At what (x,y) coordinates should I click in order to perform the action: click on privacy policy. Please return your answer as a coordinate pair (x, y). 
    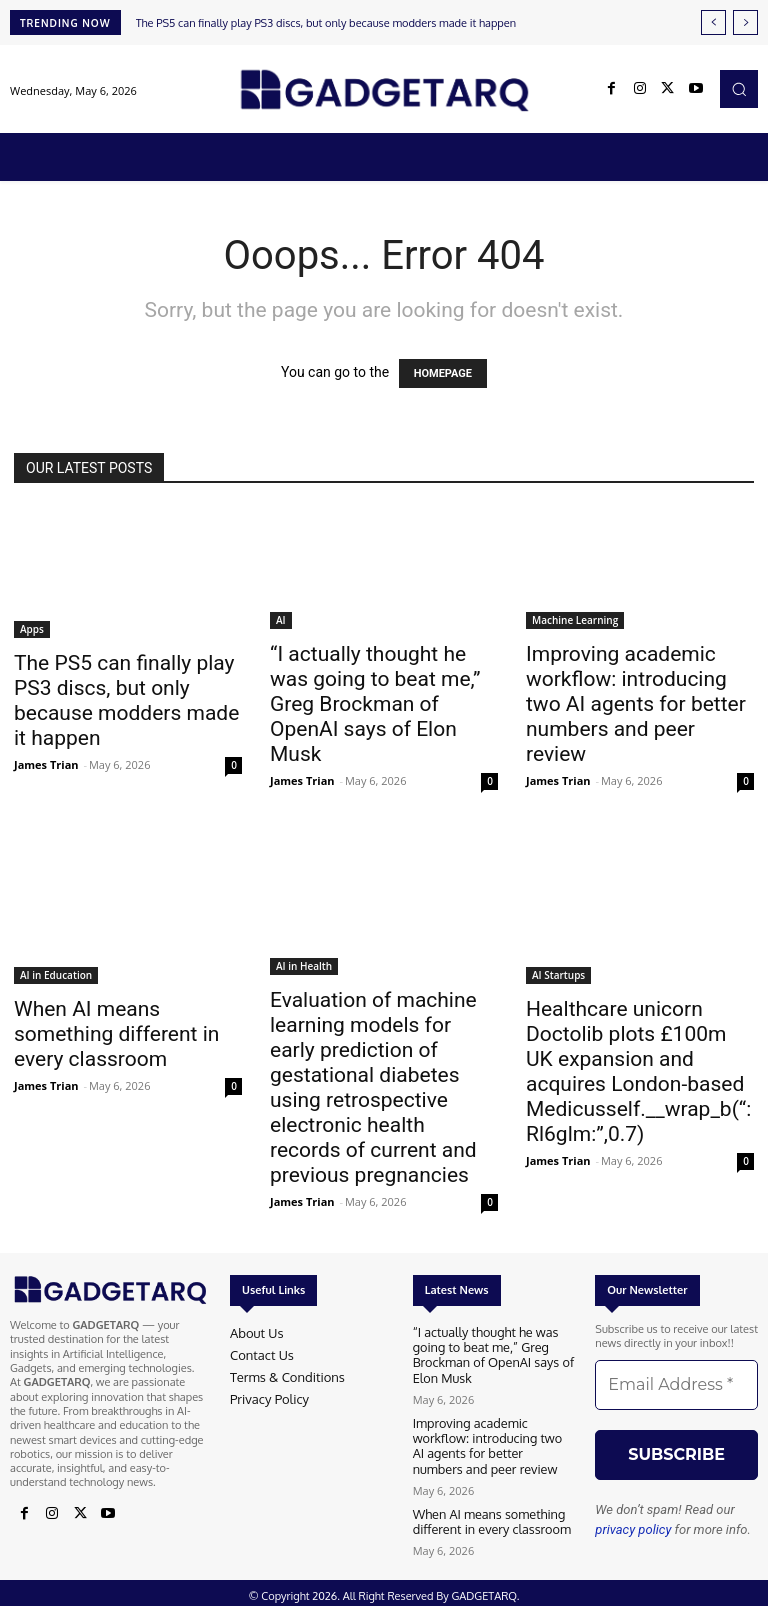
    Looking at the image, I should click on (633, 1529).